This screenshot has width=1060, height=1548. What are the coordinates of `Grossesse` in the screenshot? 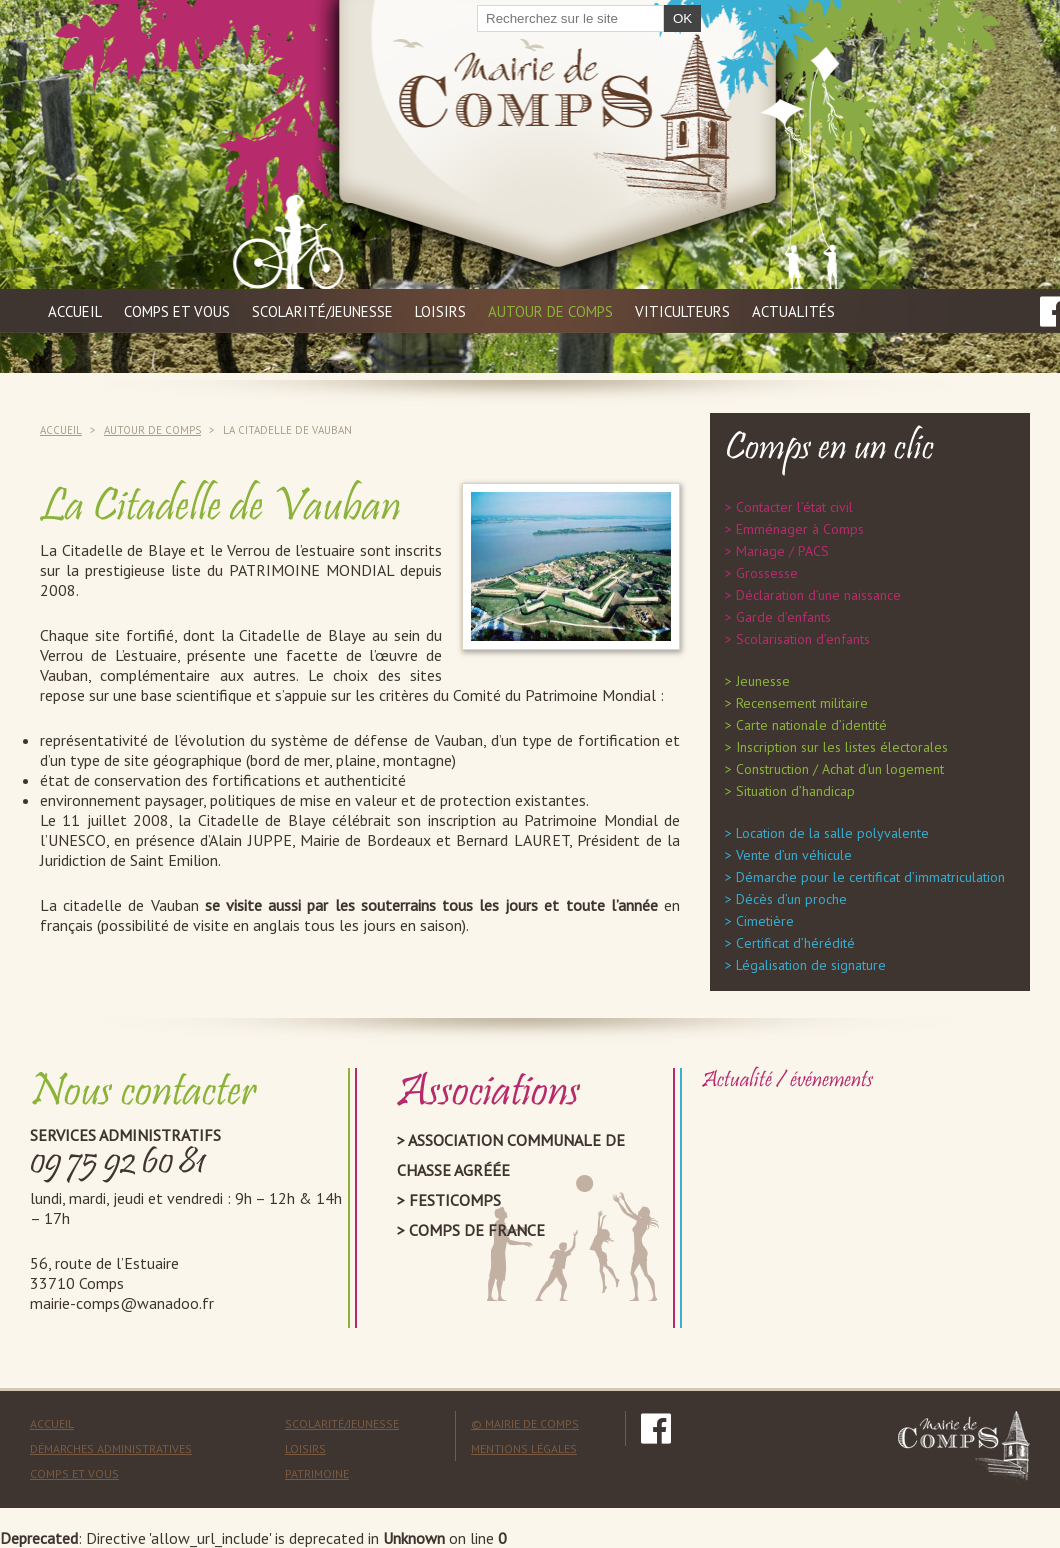 It's located at (767, 573).